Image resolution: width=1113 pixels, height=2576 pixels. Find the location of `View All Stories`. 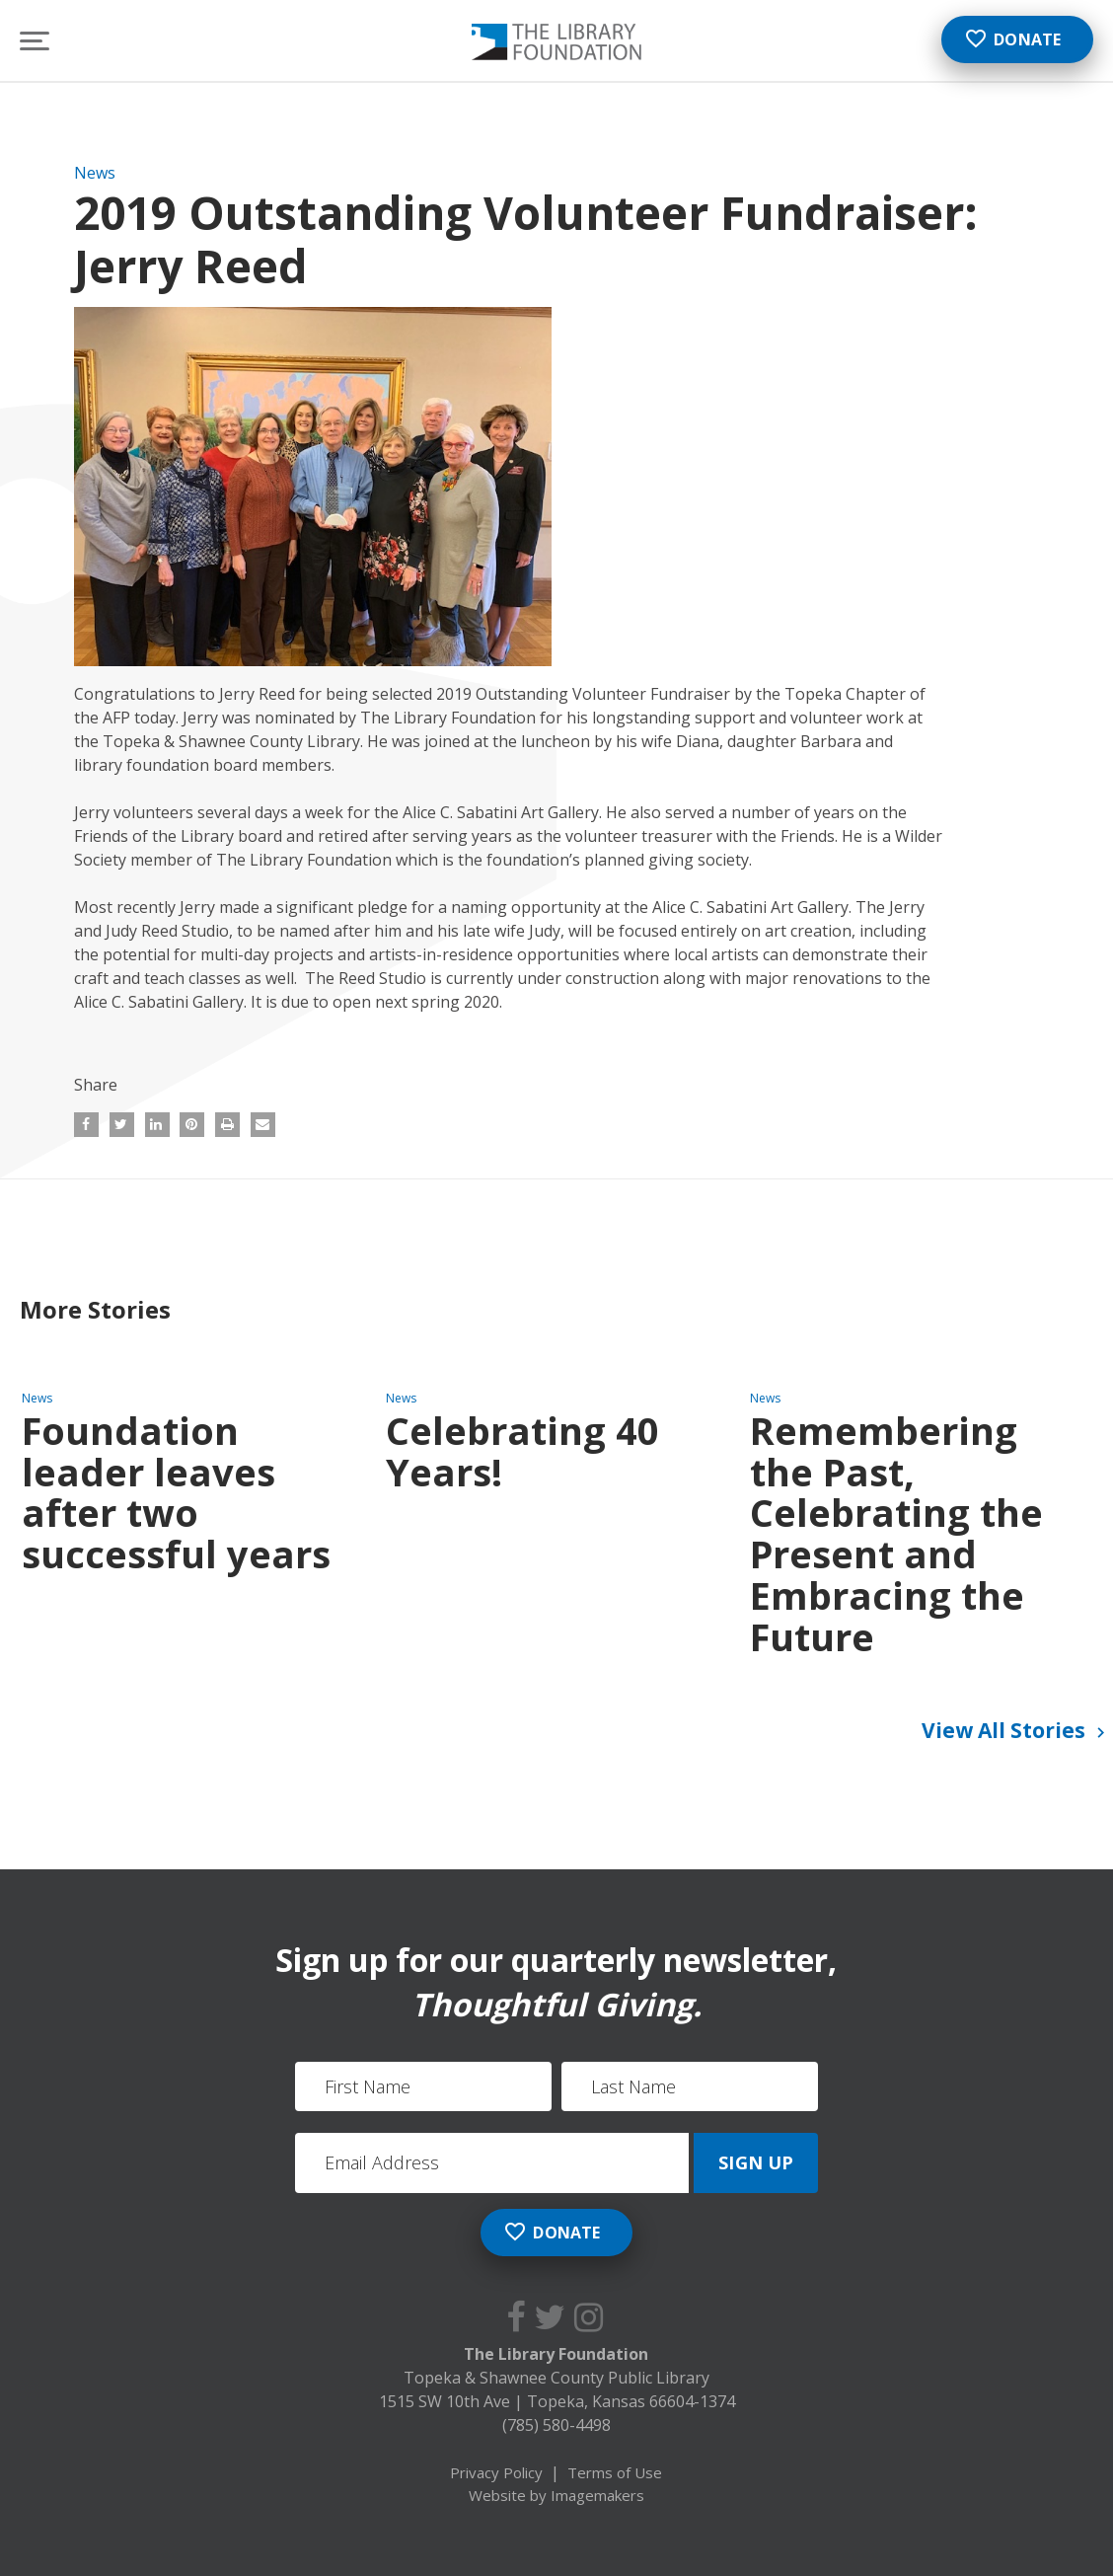

View All Stories is located at coordinates (1016, 1732).